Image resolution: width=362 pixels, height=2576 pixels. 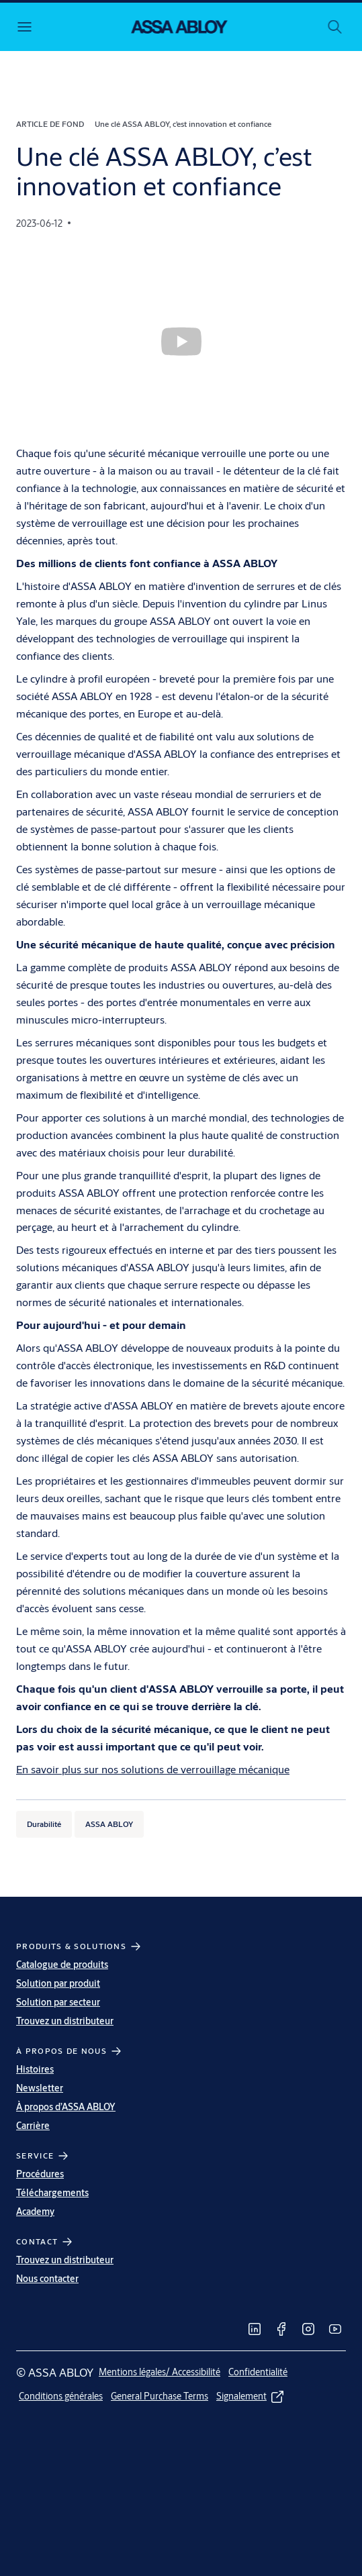 What do you see at coordinates (152, 1769) in the screenshot?
I see `En savoir plus sur nos solutions de verrouillage mécanique` at bounding box center [152, 1769].